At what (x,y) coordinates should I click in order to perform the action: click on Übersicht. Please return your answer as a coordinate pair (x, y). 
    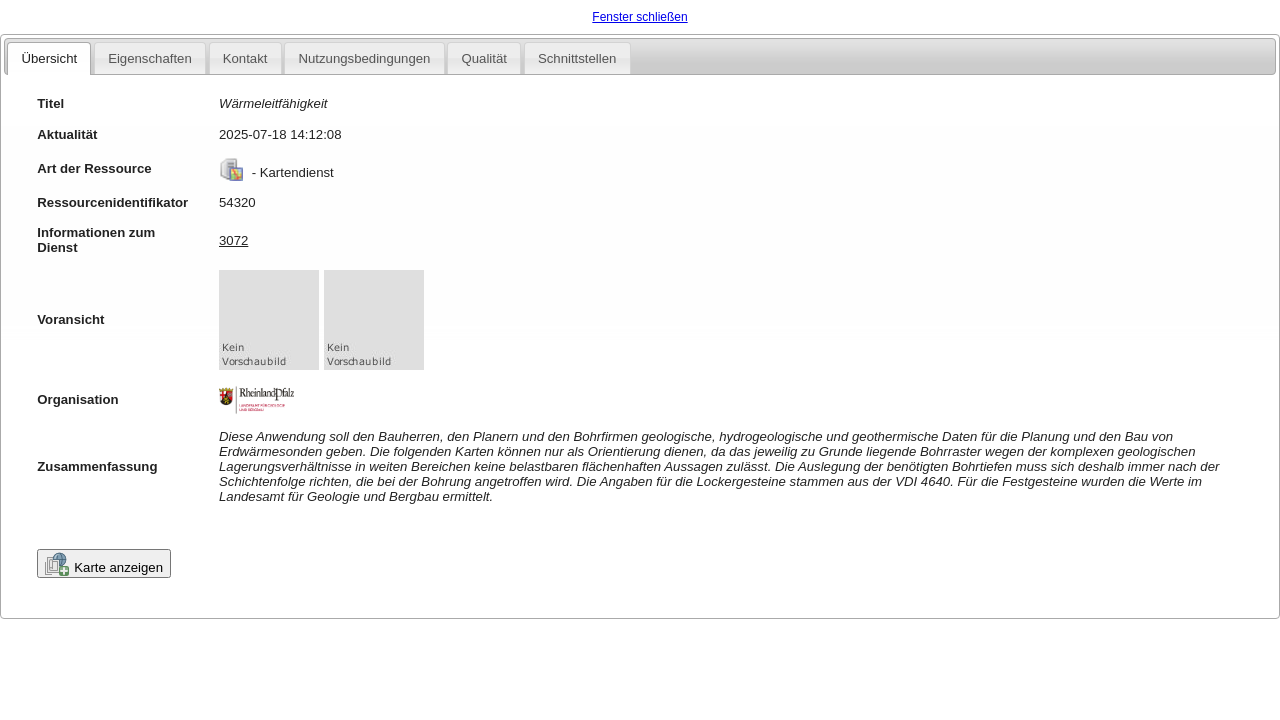
    Looking at the image, I should click on (49, 58).